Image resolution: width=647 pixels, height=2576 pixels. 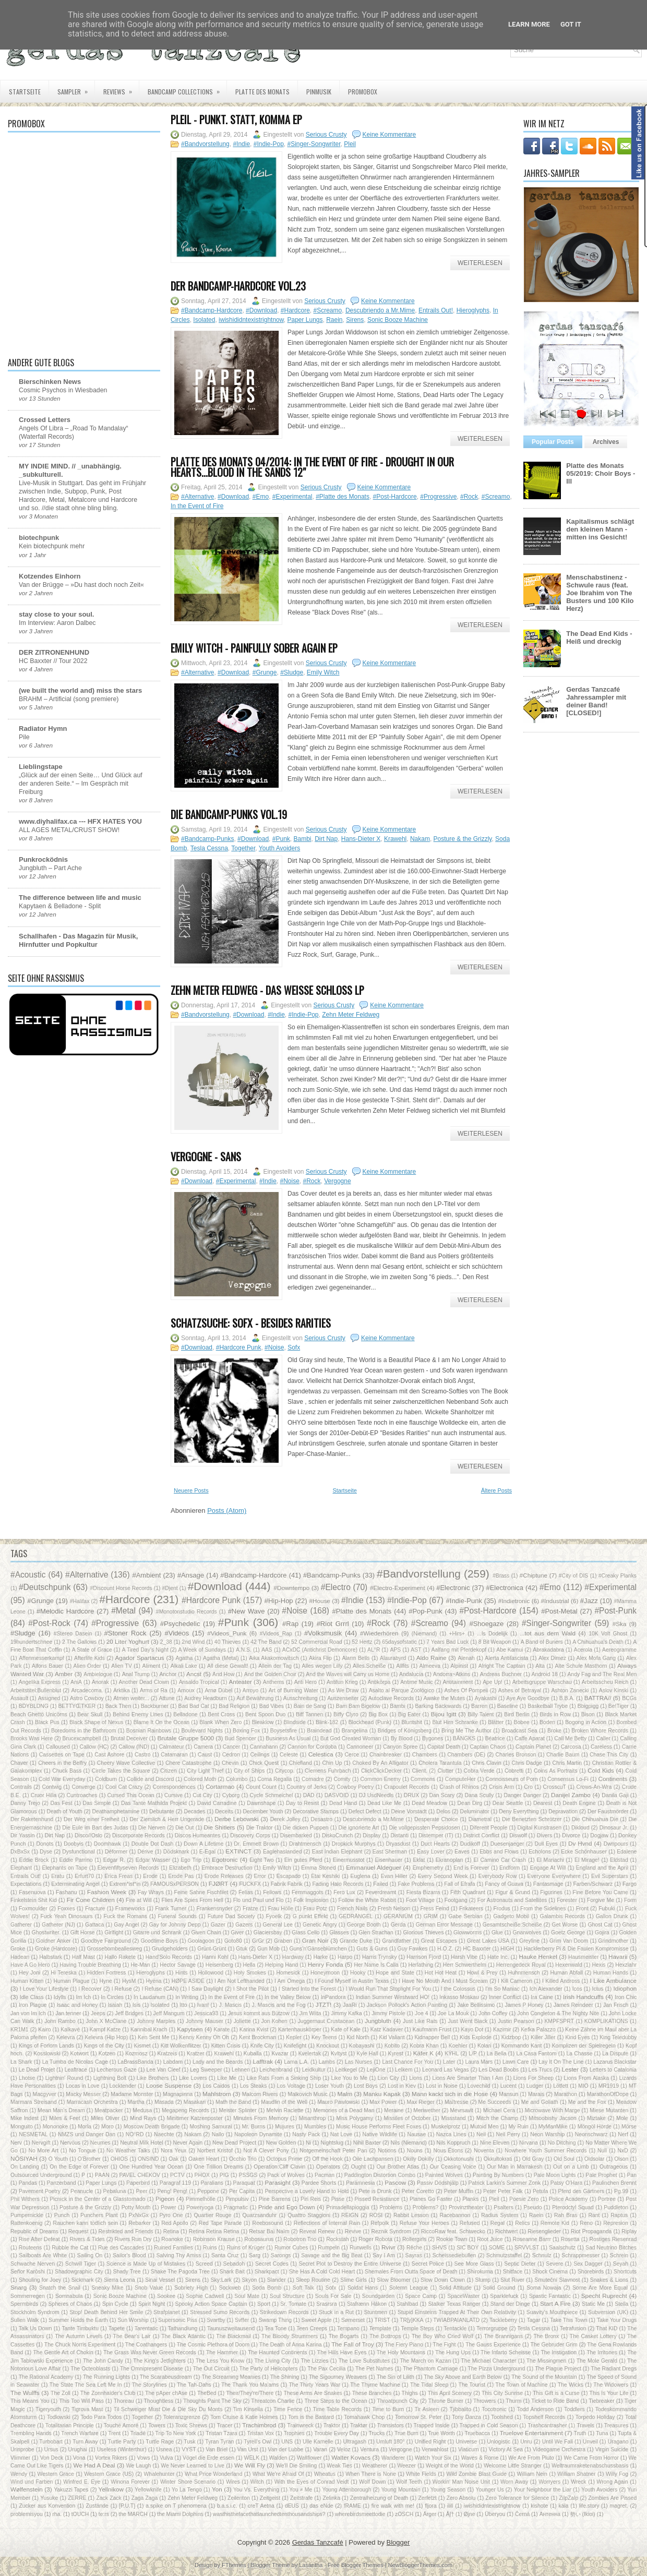 What do you see at coordinates (174, 1755) in the screenshot?
I see `Catamaran` at bounding box center [174, 1755].